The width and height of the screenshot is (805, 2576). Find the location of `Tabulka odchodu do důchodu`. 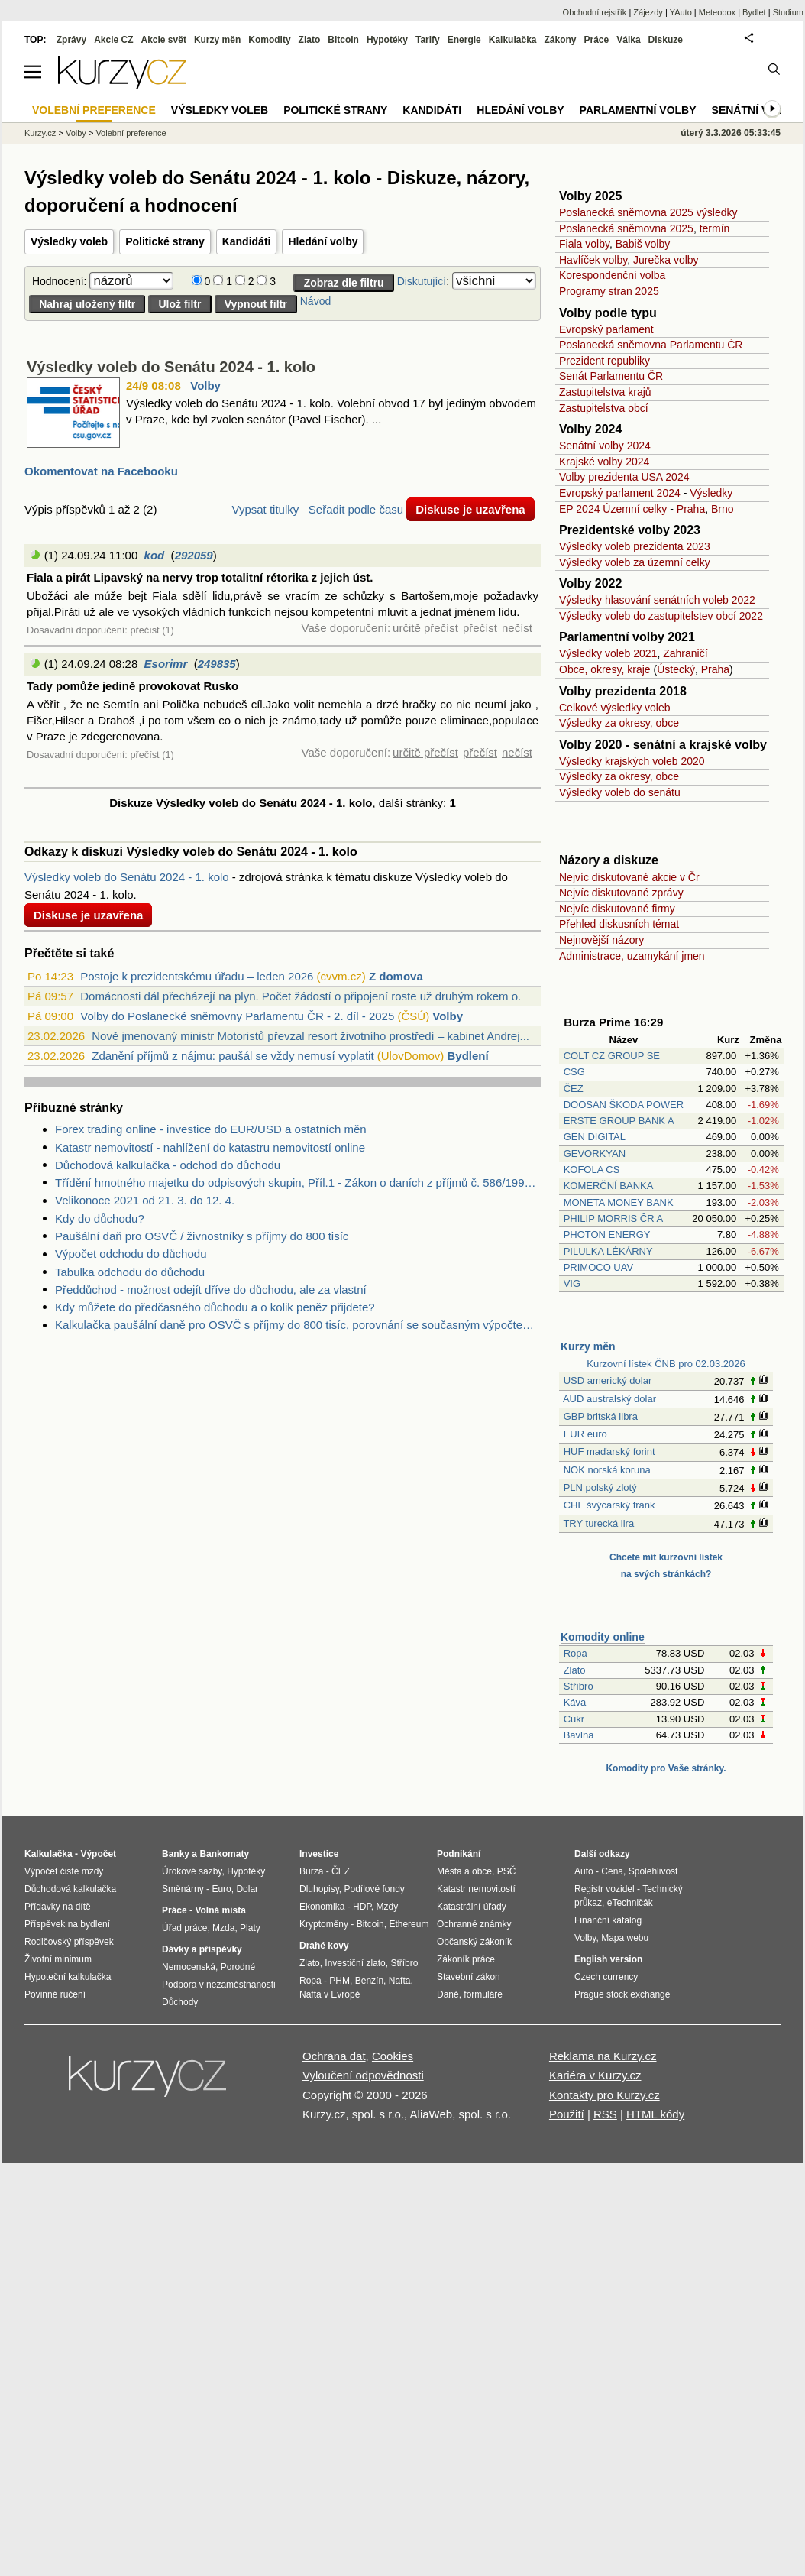

Tabulka odchodu do důchodu is located at coordinates (130, 1271).